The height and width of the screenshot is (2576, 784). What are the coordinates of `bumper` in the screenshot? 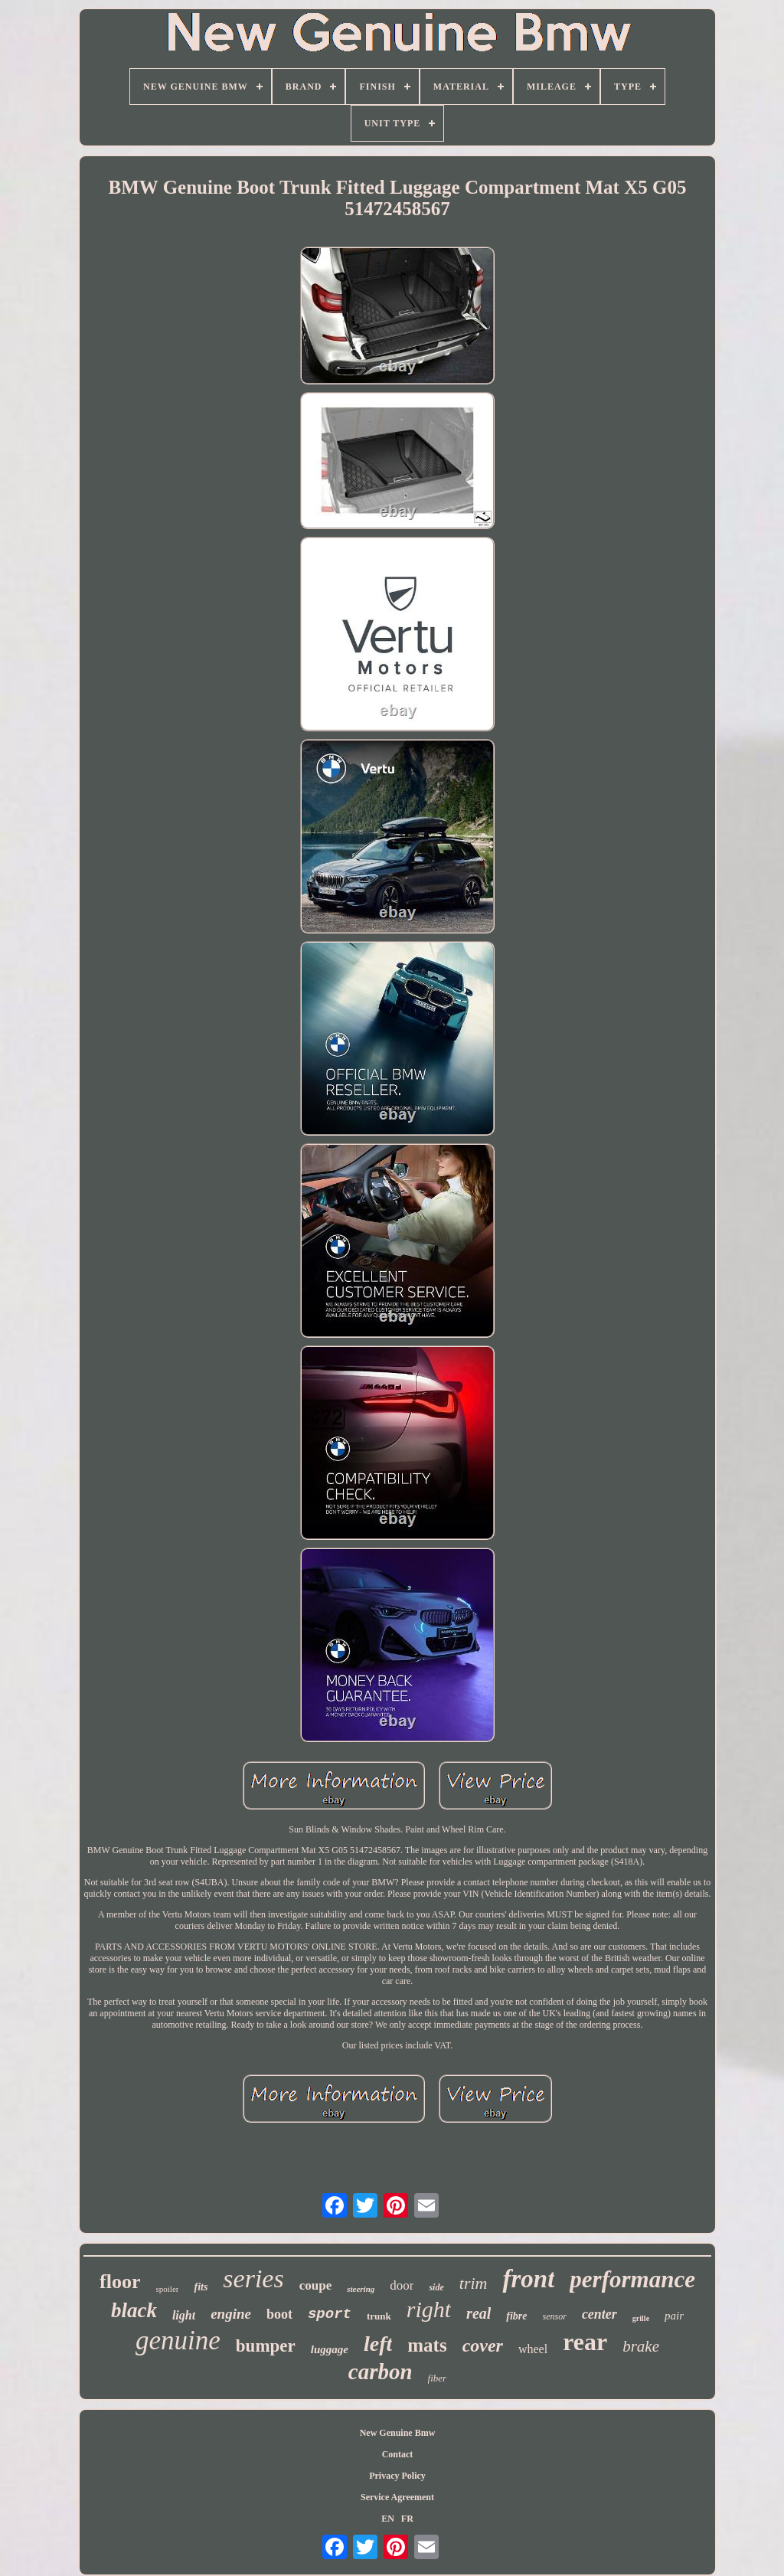 It's located at (266, 2345).